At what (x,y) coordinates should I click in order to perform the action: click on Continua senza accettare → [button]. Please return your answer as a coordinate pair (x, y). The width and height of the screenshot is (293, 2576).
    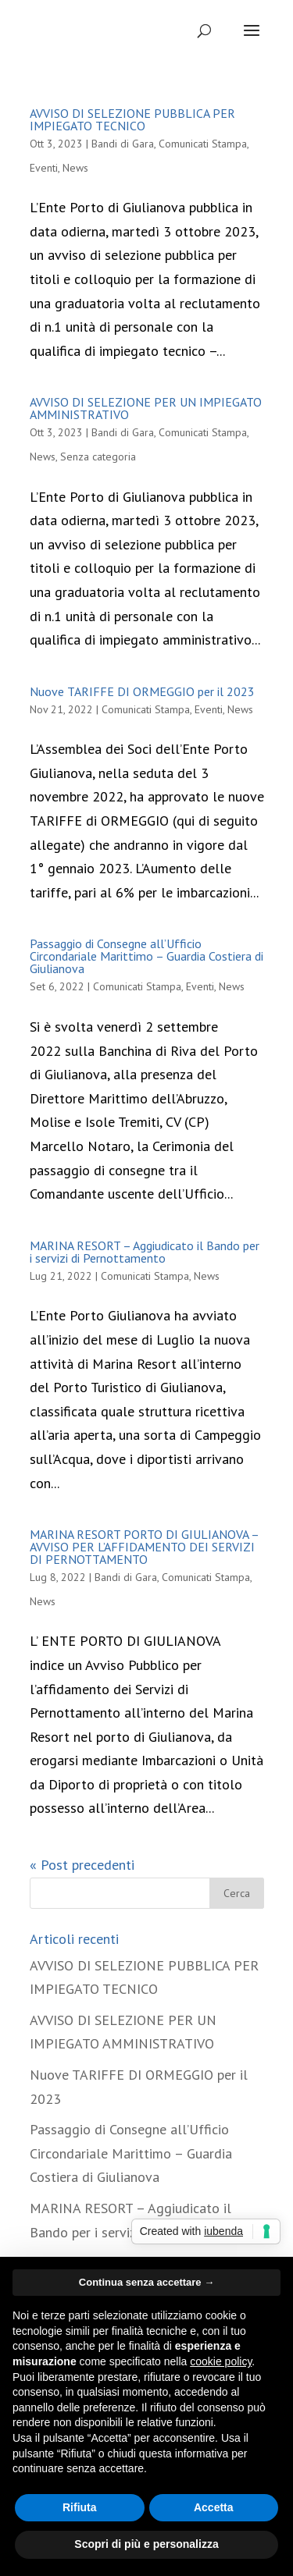
    Looking at the image, I should click on (146, 2282).